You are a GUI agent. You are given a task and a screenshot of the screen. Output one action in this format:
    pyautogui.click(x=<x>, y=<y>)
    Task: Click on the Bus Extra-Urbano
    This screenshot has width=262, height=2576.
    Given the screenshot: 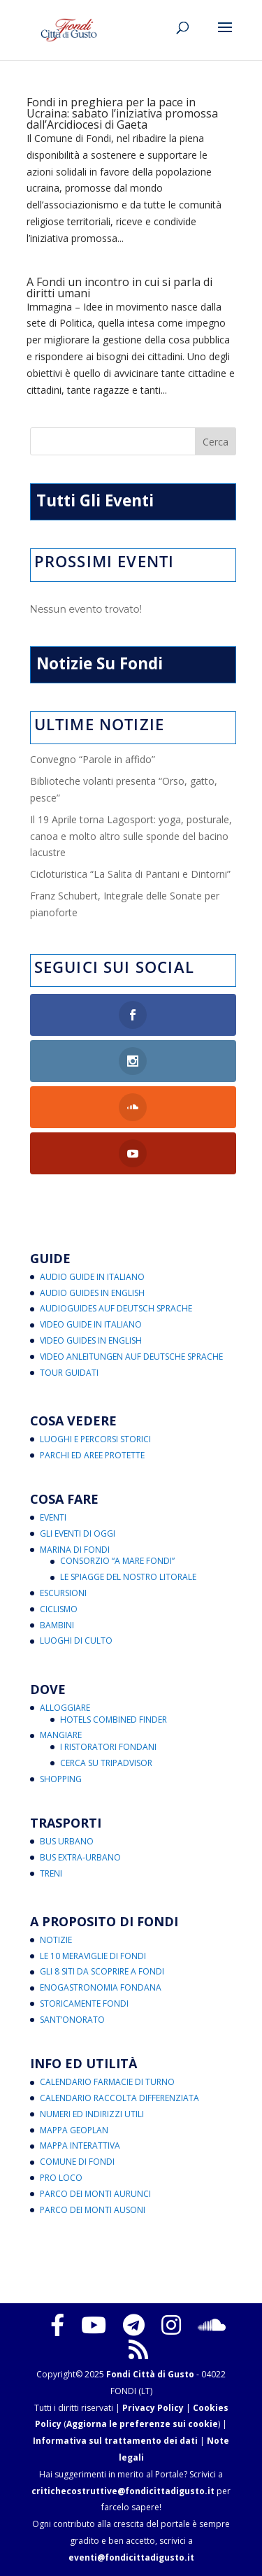 What is the action you would take?
    pyautogui.click(x=80, y=1857)
    